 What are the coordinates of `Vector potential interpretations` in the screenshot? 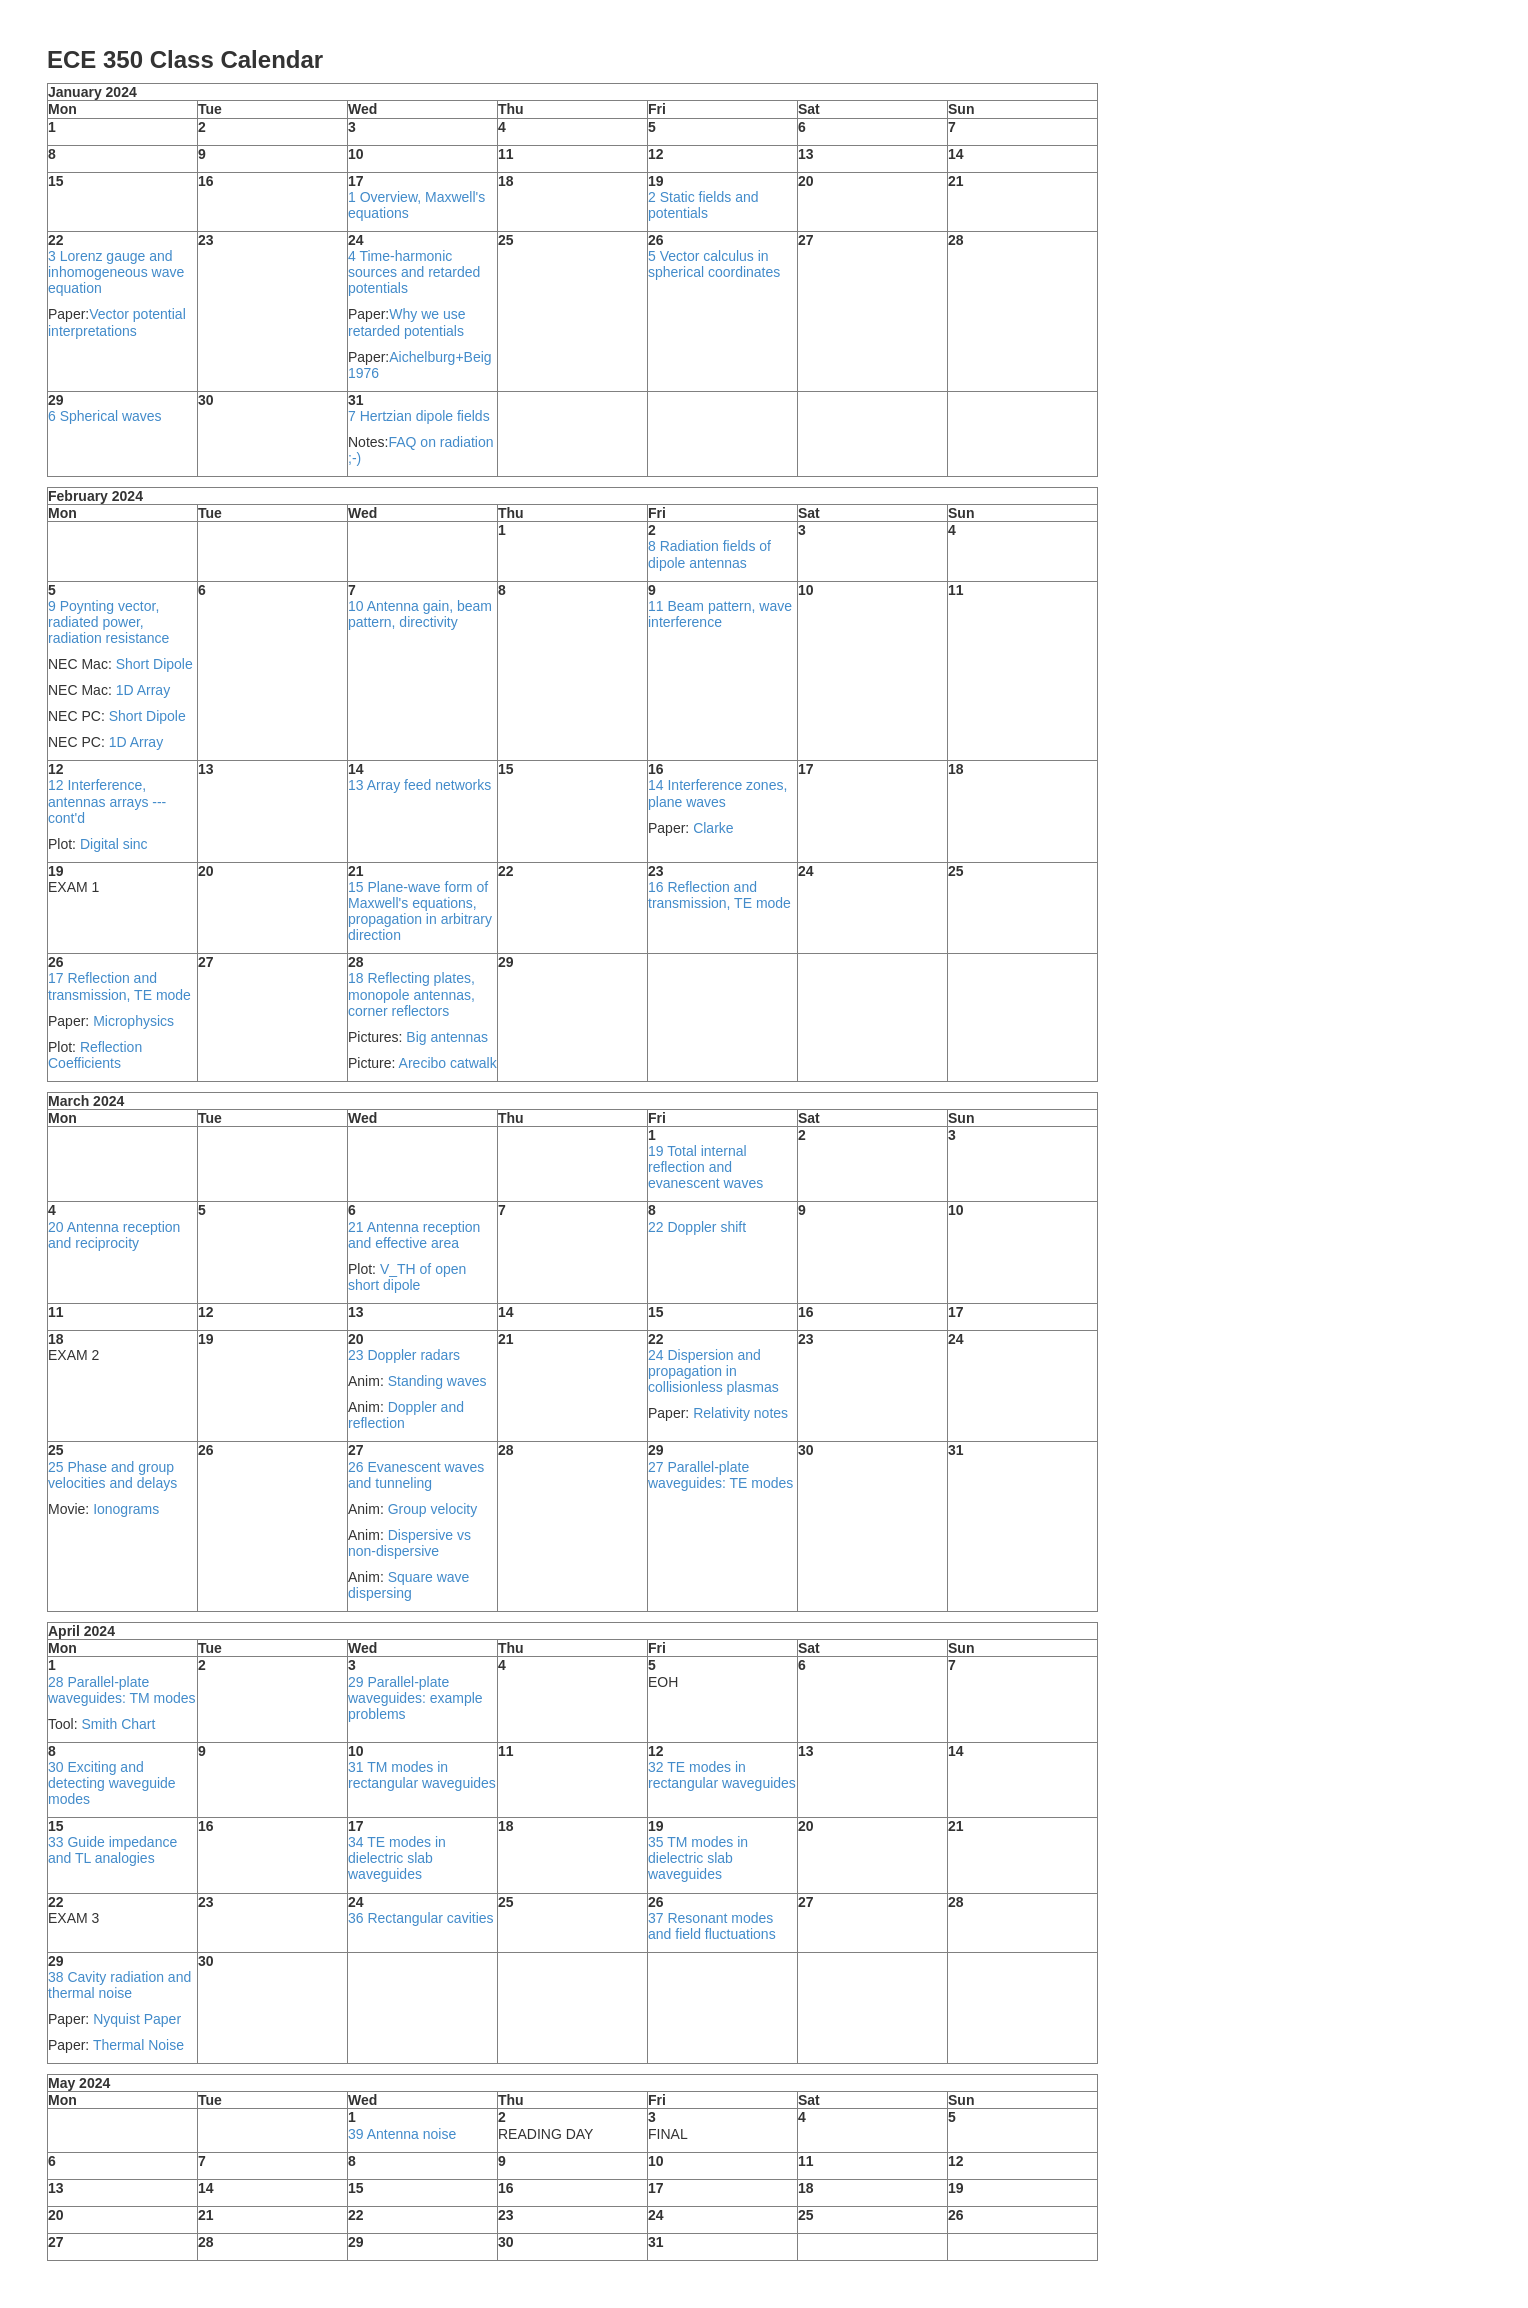 It's located at (117, 322).